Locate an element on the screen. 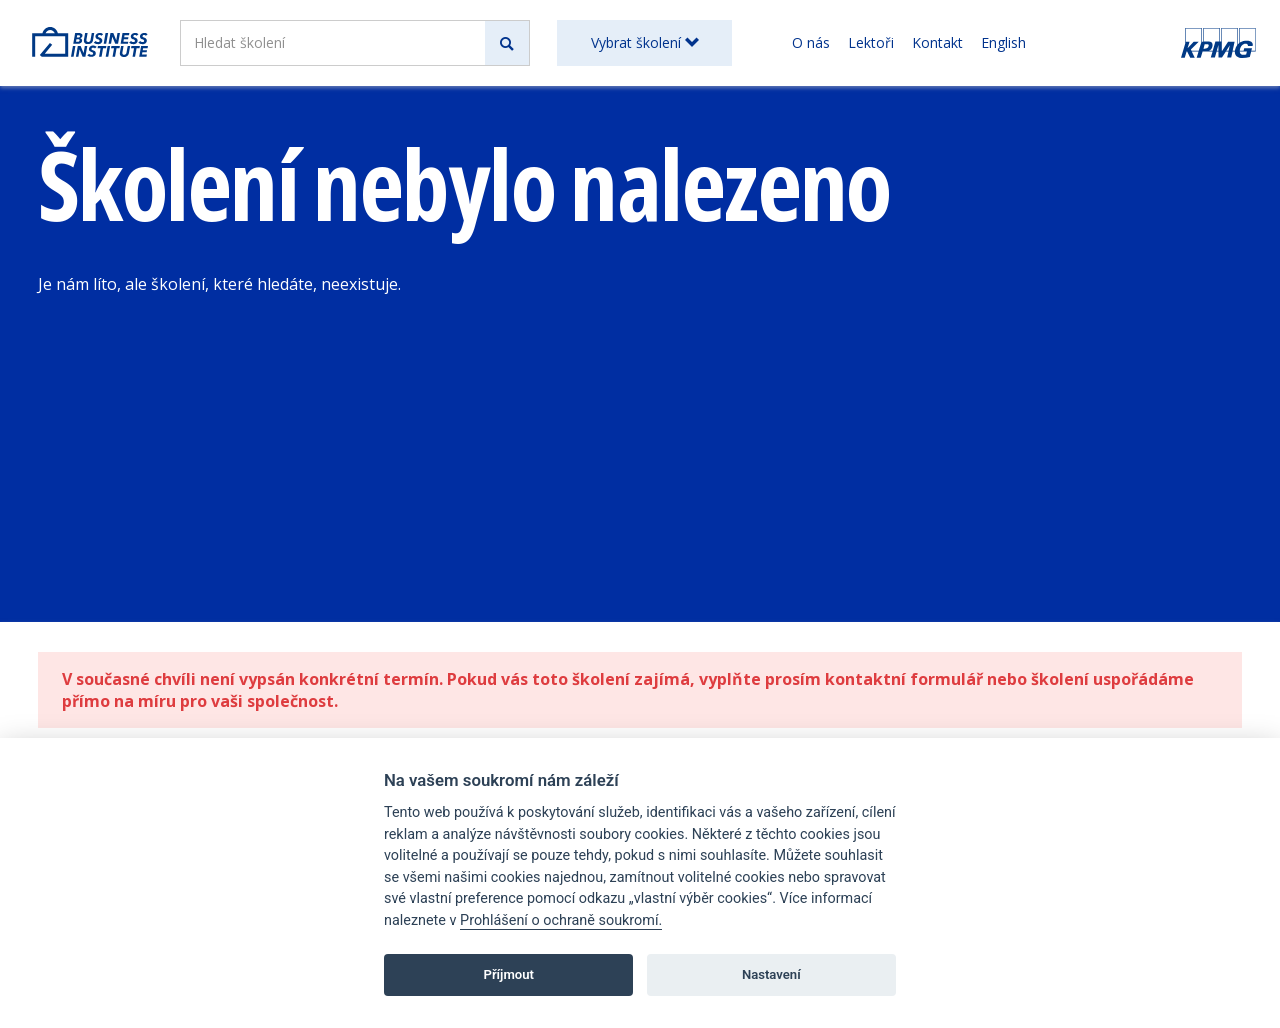  Kontakt is located at coordinates (937, 42).